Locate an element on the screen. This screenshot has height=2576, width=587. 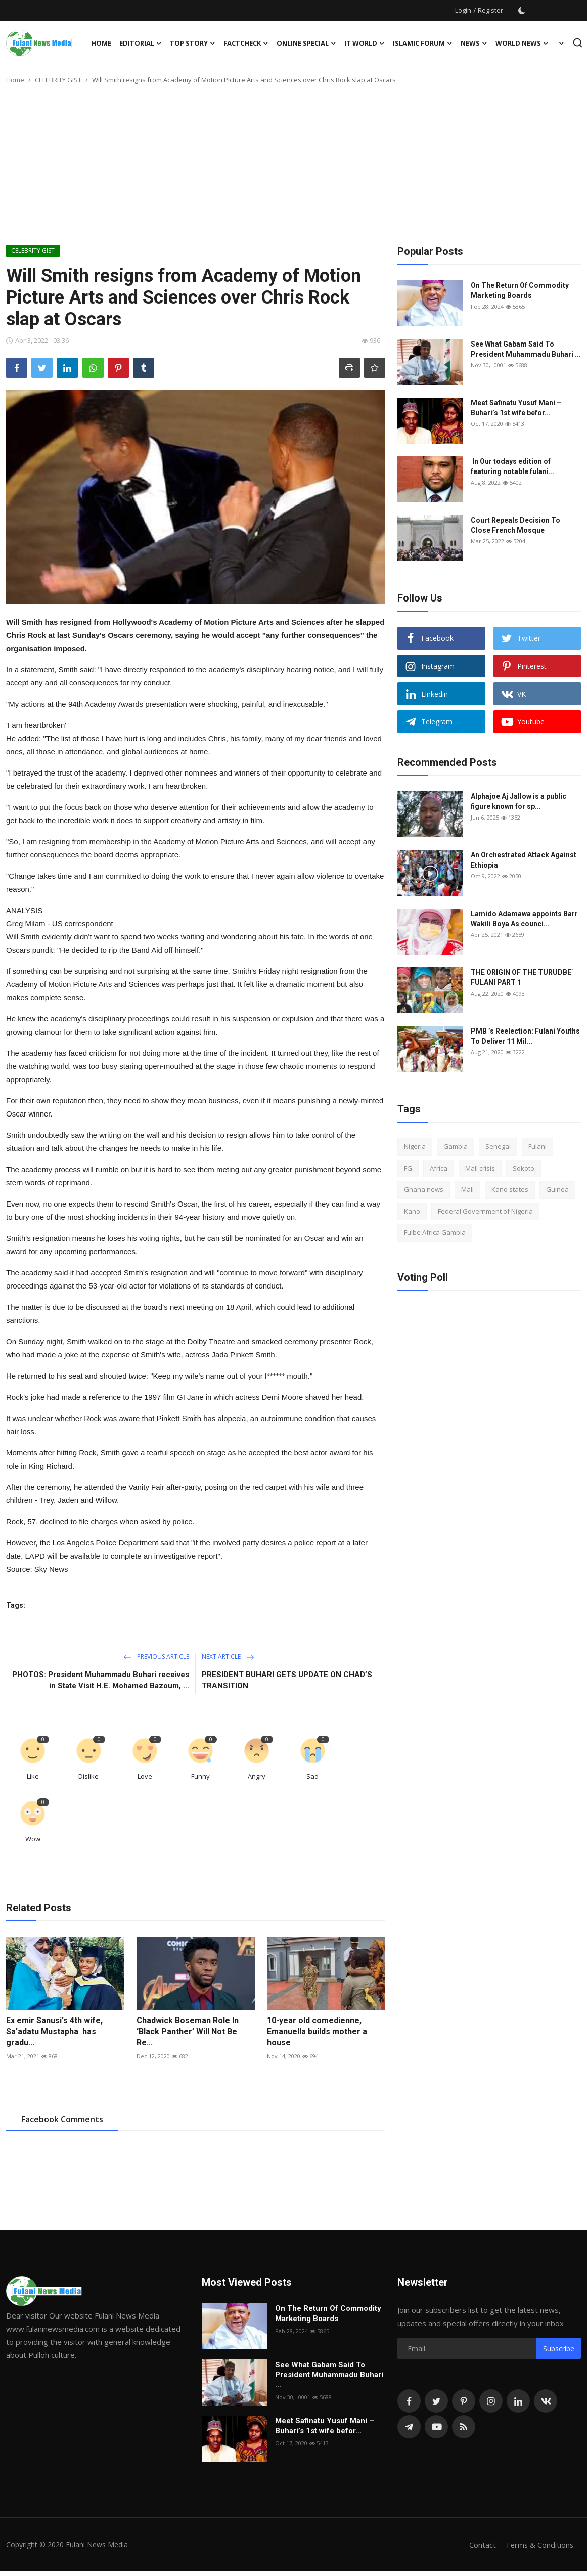
Angry is located at coordinates (256, 1776).